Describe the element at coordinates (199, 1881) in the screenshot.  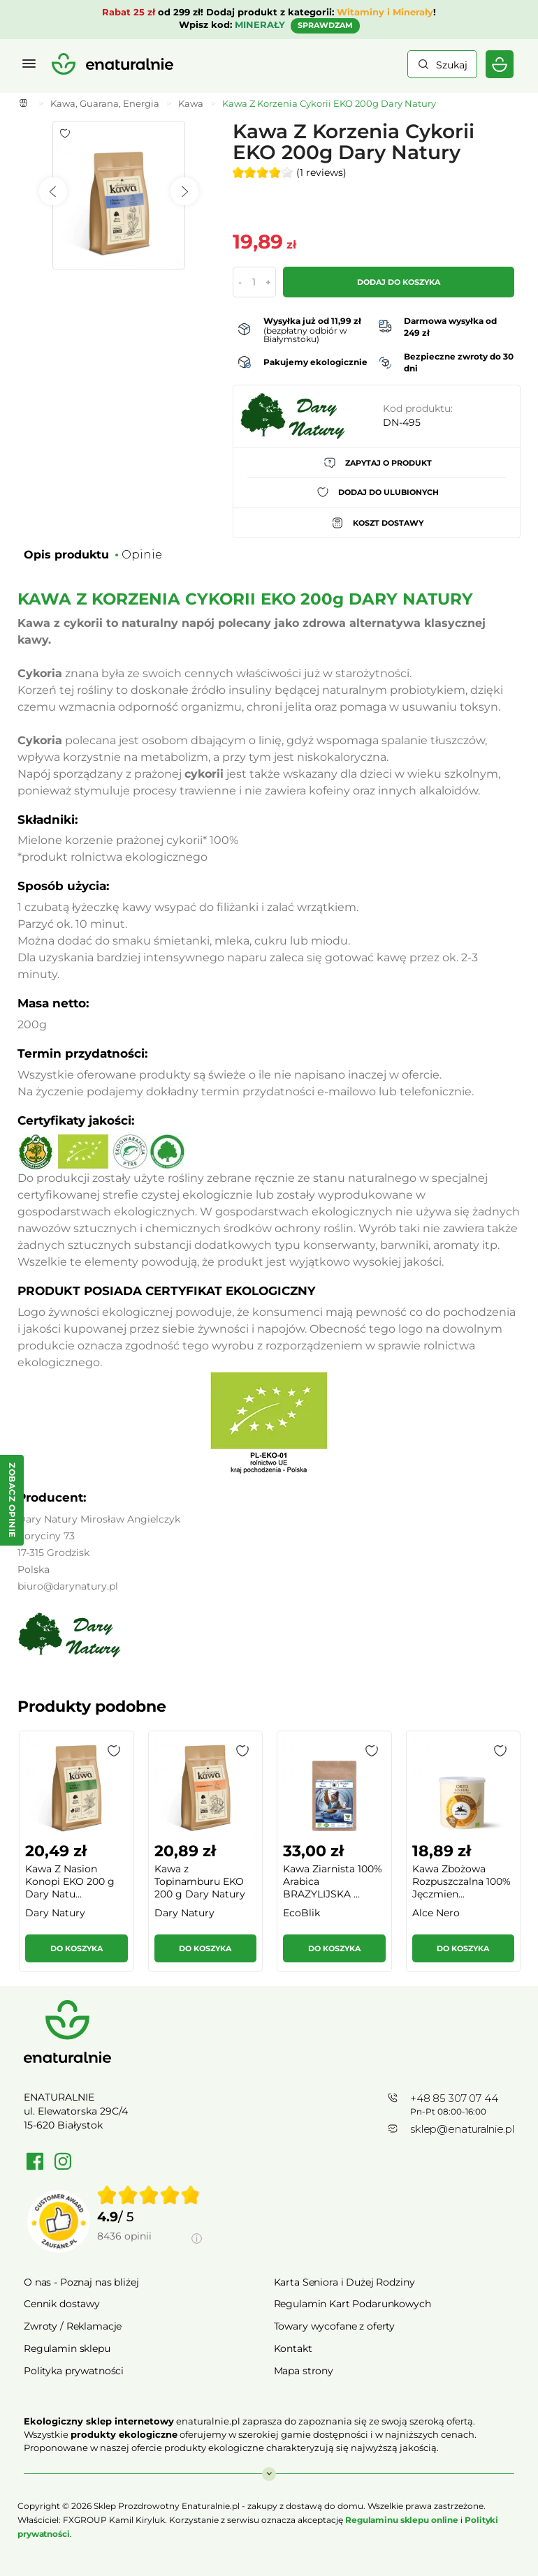
I see `Kawa z Topinamburu EKO 200 g Dary Natury` at that location.